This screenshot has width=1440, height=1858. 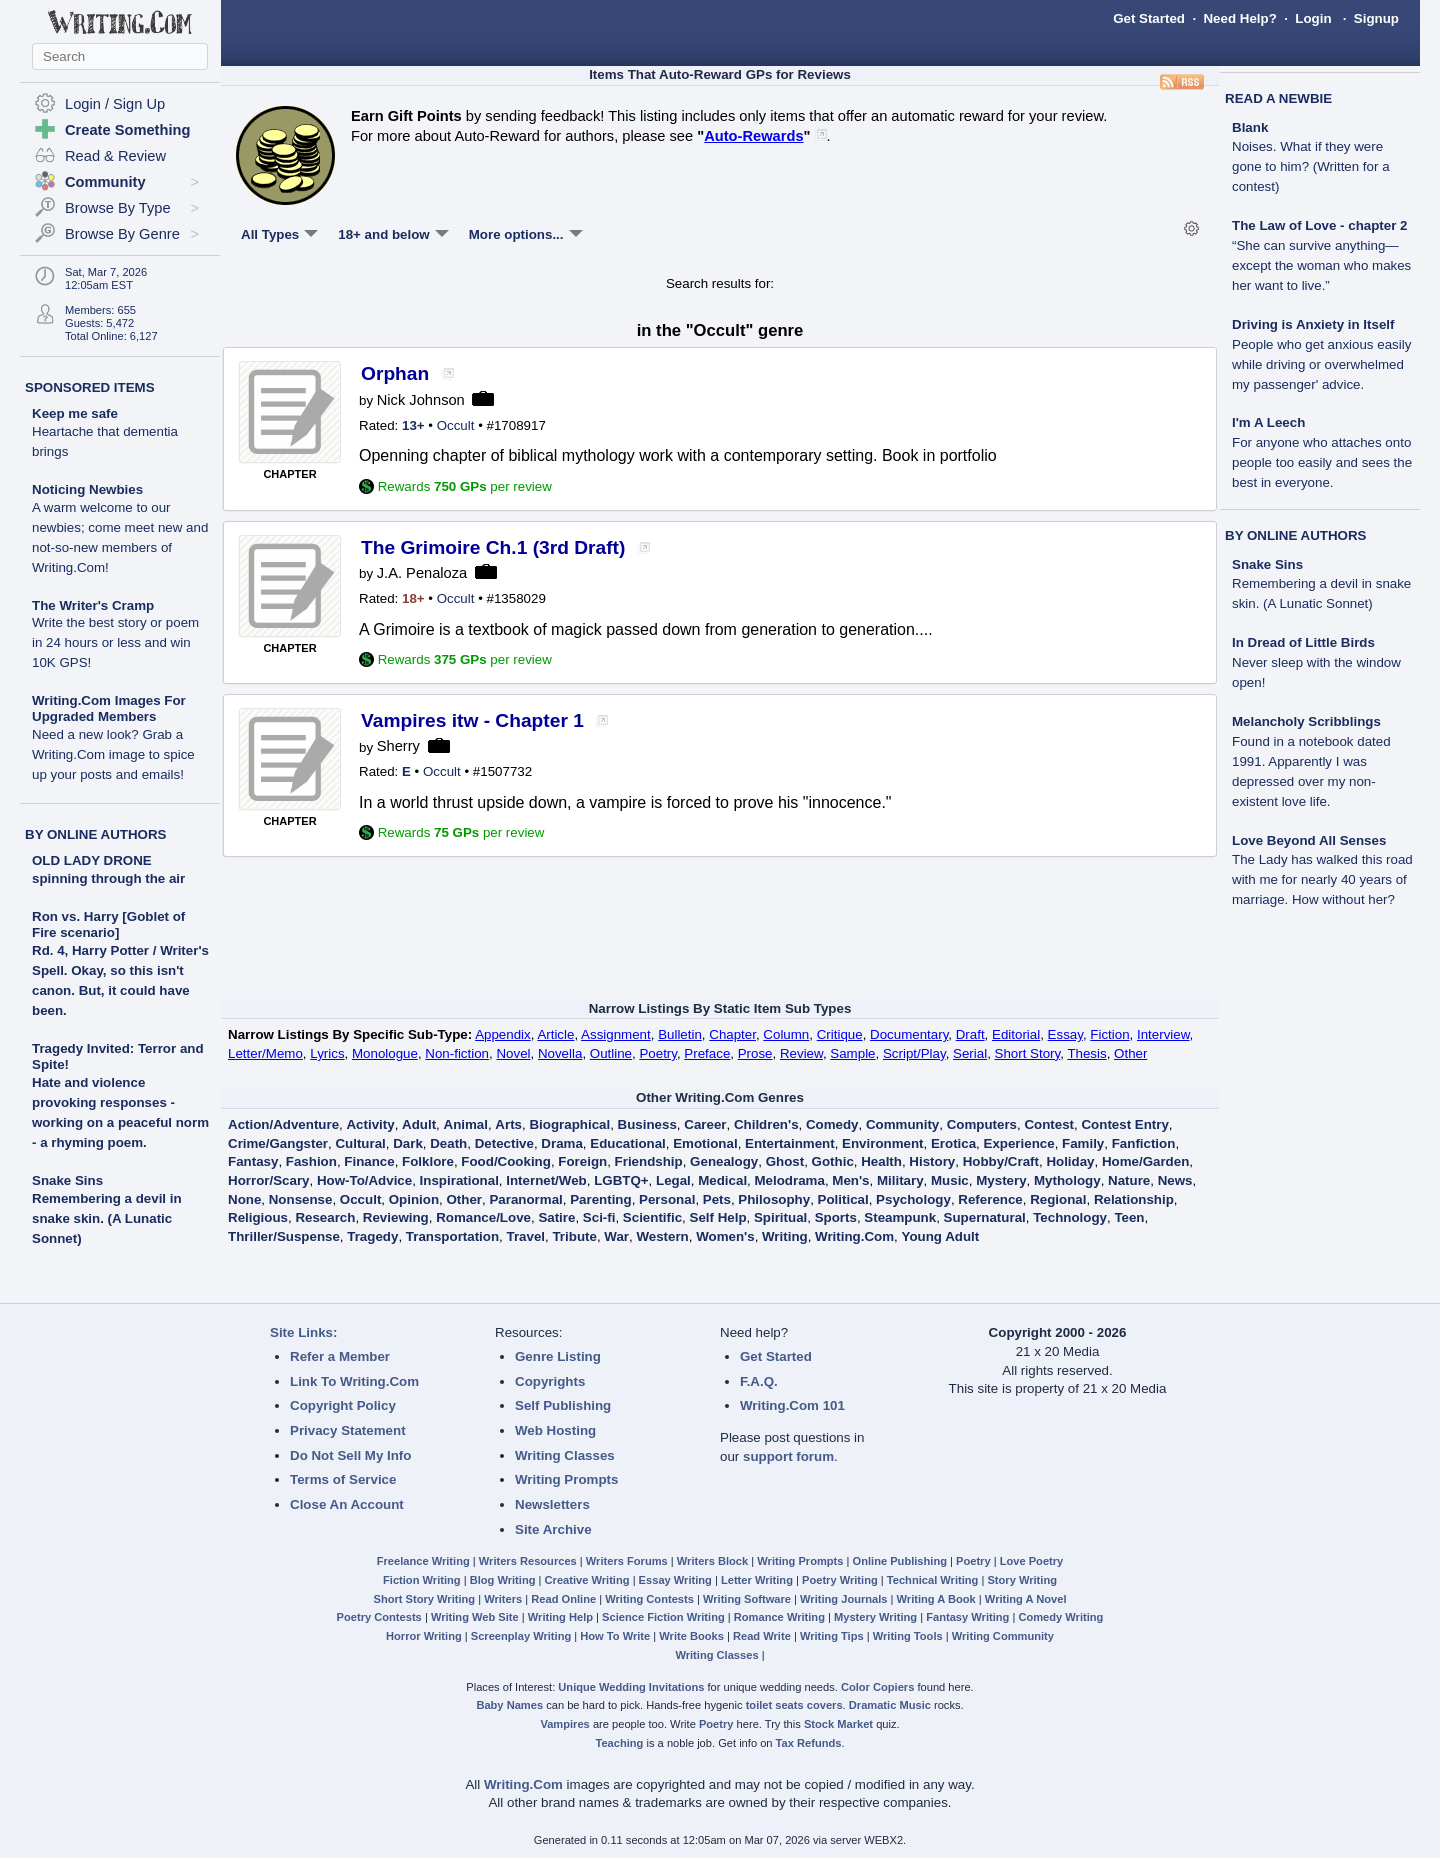 I want to click on J.A. Penaloza, so click(x=422, y=573).